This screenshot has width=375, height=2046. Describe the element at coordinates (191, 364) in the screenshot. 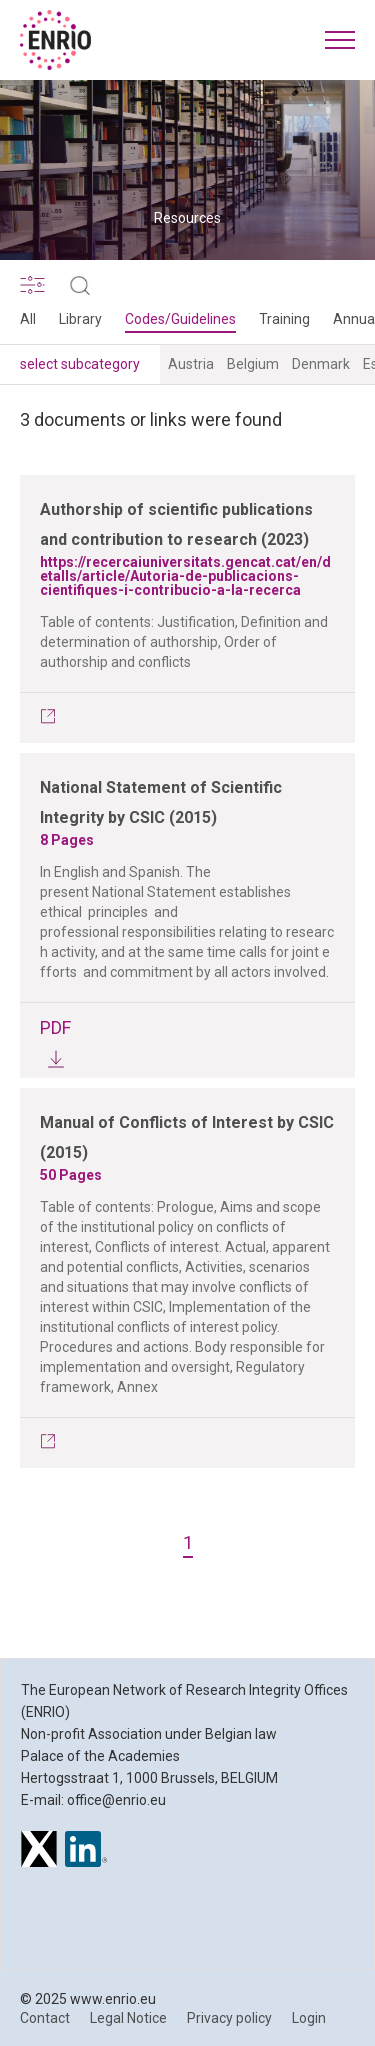

I see `Austria` at that location.